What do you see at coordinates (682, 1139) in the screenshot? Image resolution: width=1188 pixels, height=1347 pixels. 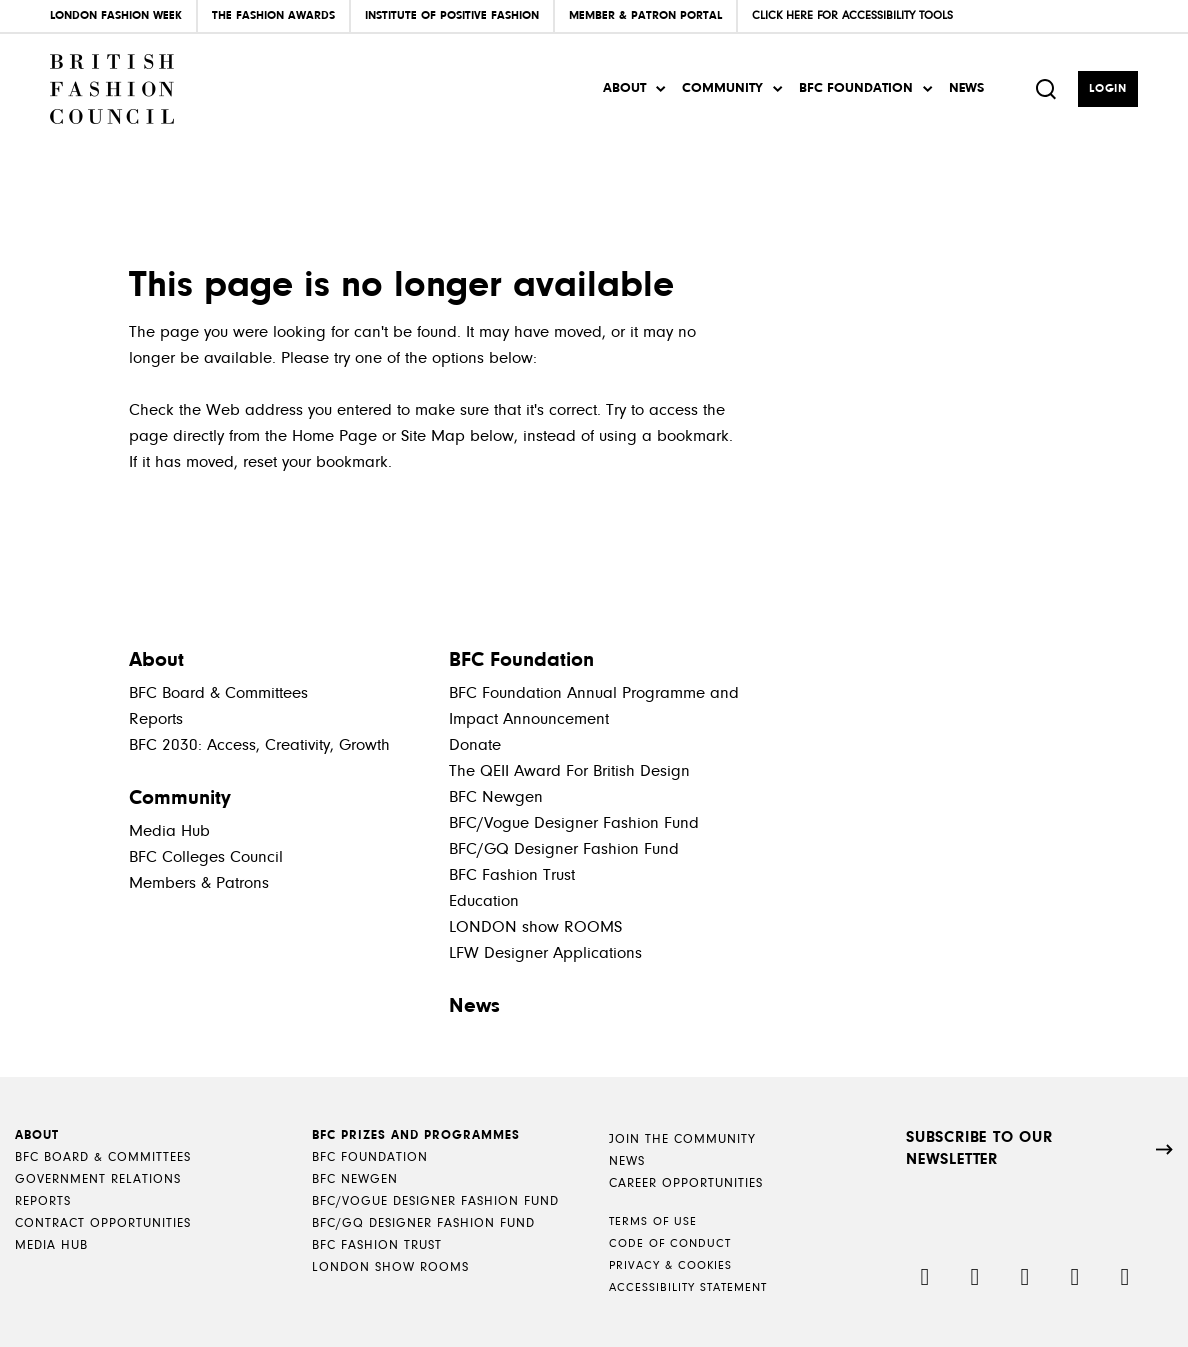 I see `Join the Community` at bounding box center [682, 1139].